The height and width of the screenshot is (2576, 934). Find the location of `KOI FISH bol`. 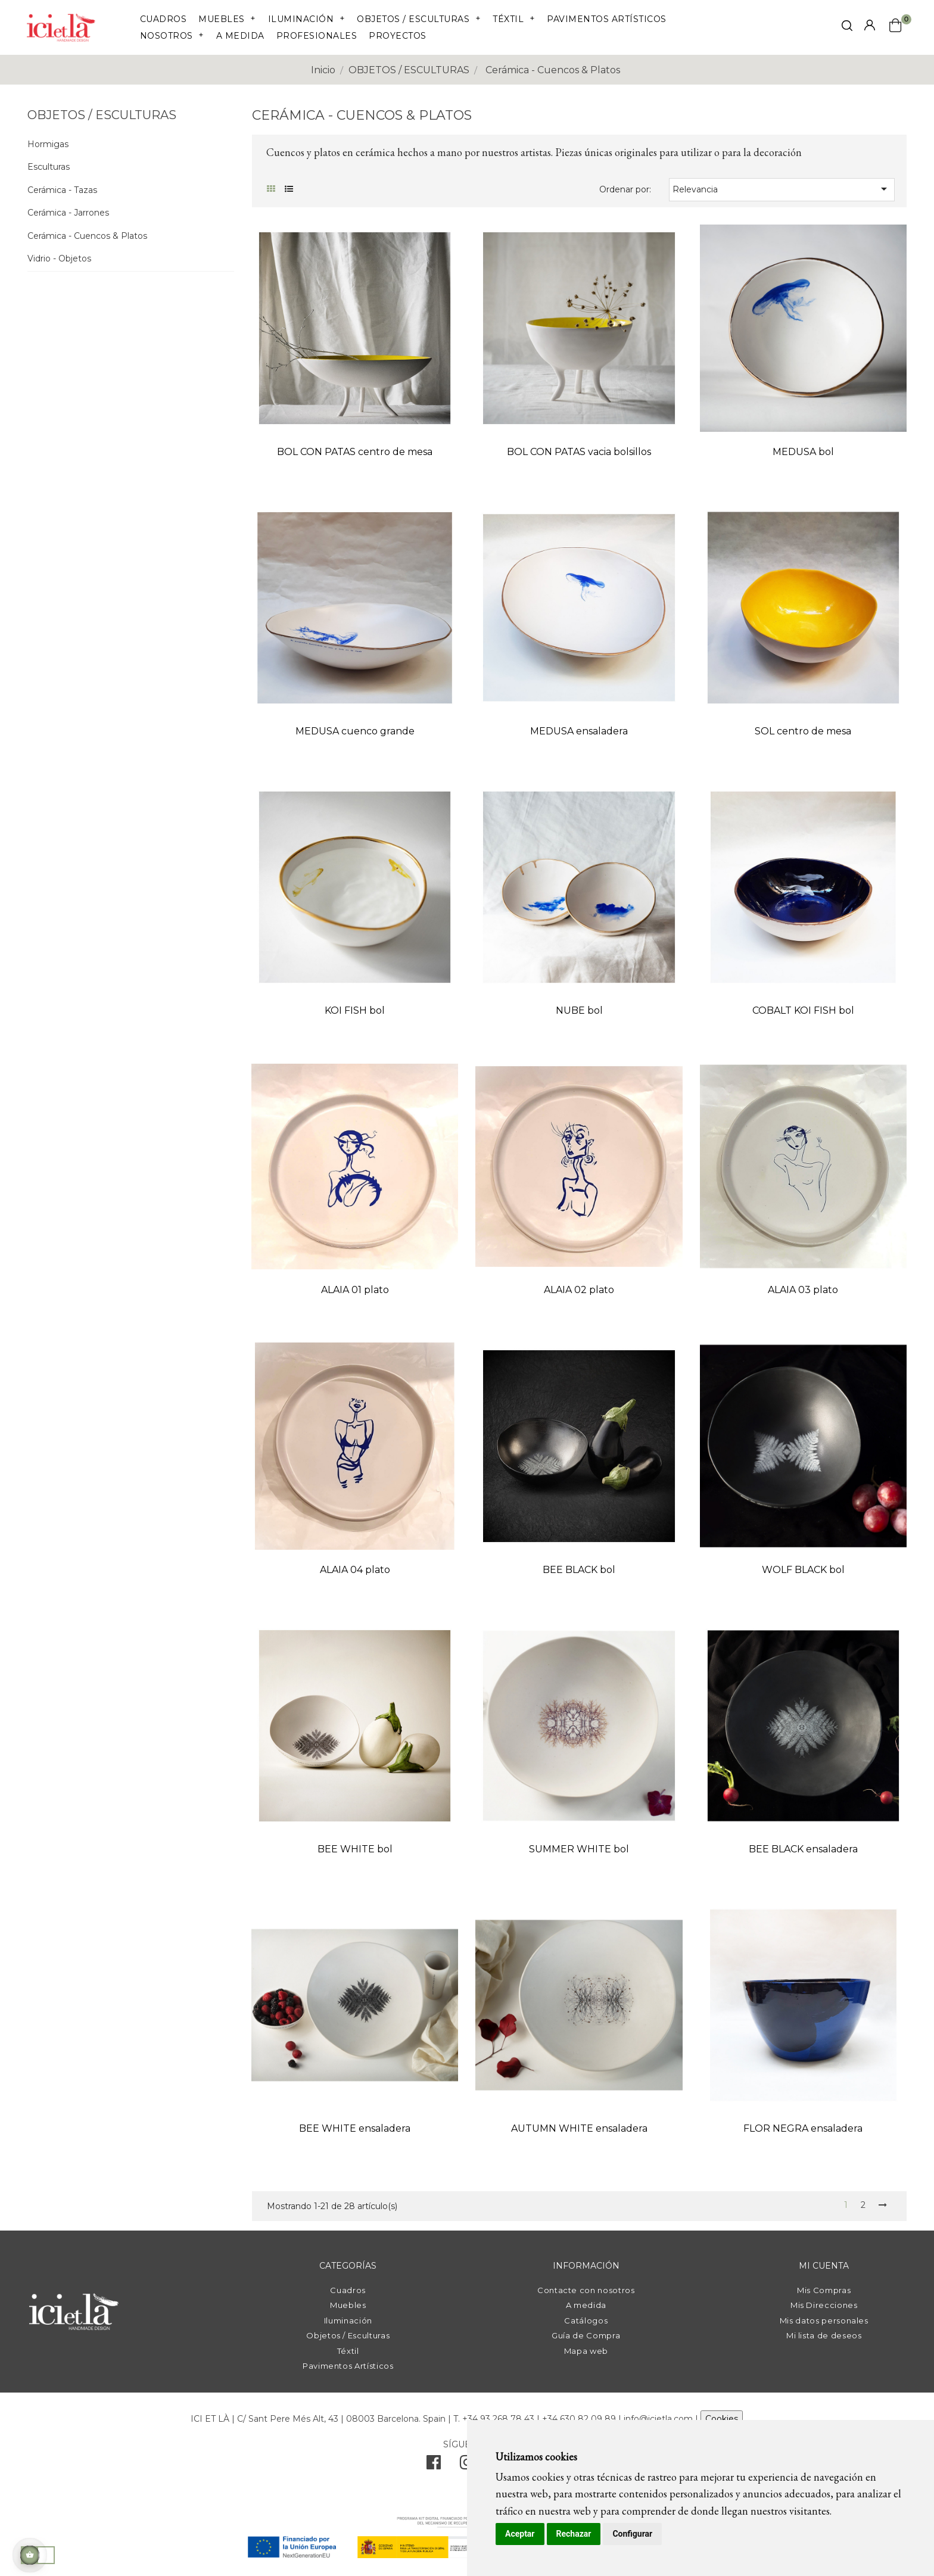

KOI FISH bol is located at coordinates (355, 1010).